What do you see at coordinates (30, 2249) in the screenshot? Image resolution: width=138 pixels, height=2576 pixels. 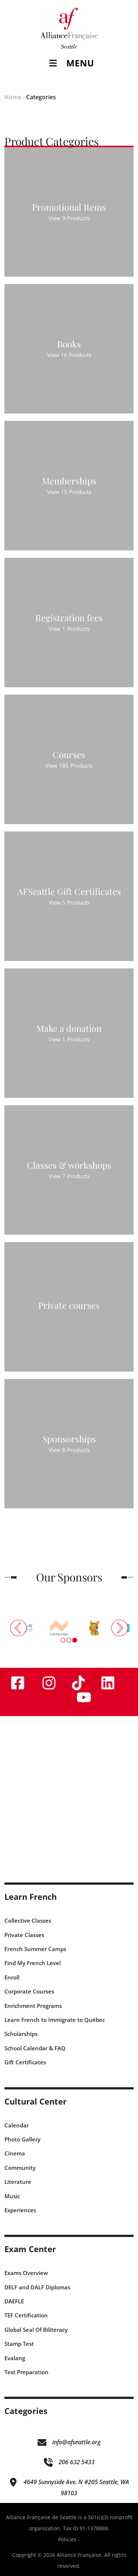 I see `Exam Center` at bounding box center [30, 2249].